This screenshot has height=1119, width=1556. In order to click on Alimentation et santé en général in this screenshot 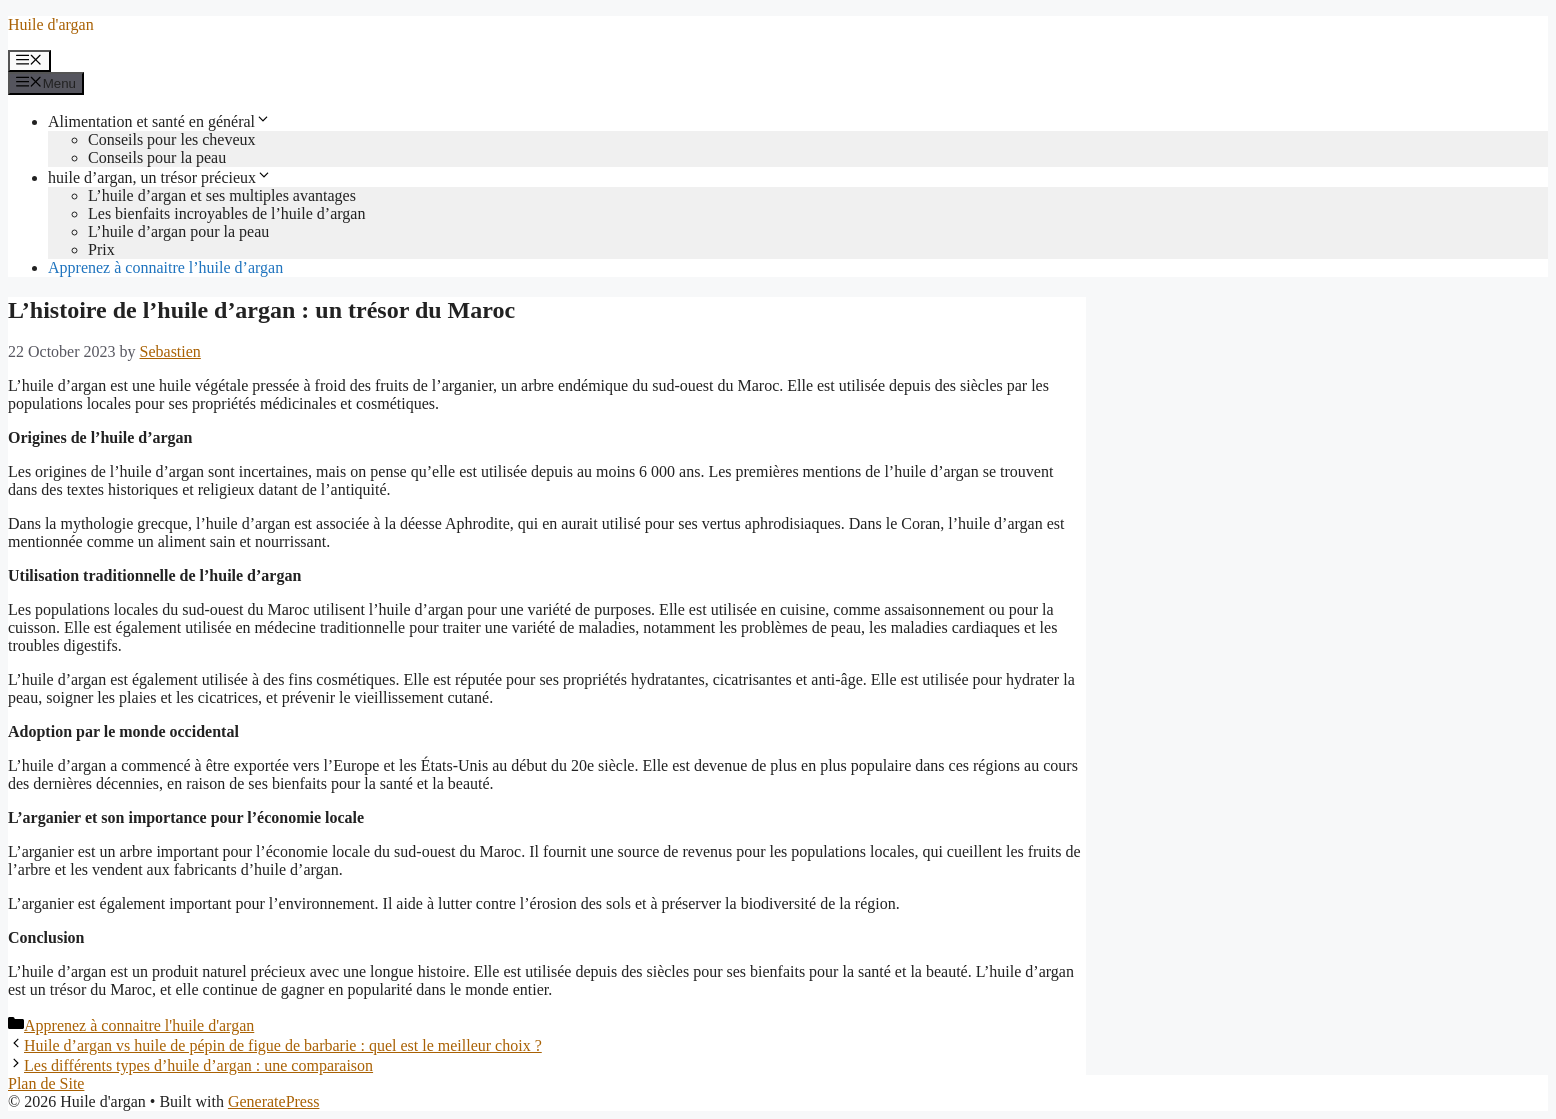, I will do `click(159, 121)`.